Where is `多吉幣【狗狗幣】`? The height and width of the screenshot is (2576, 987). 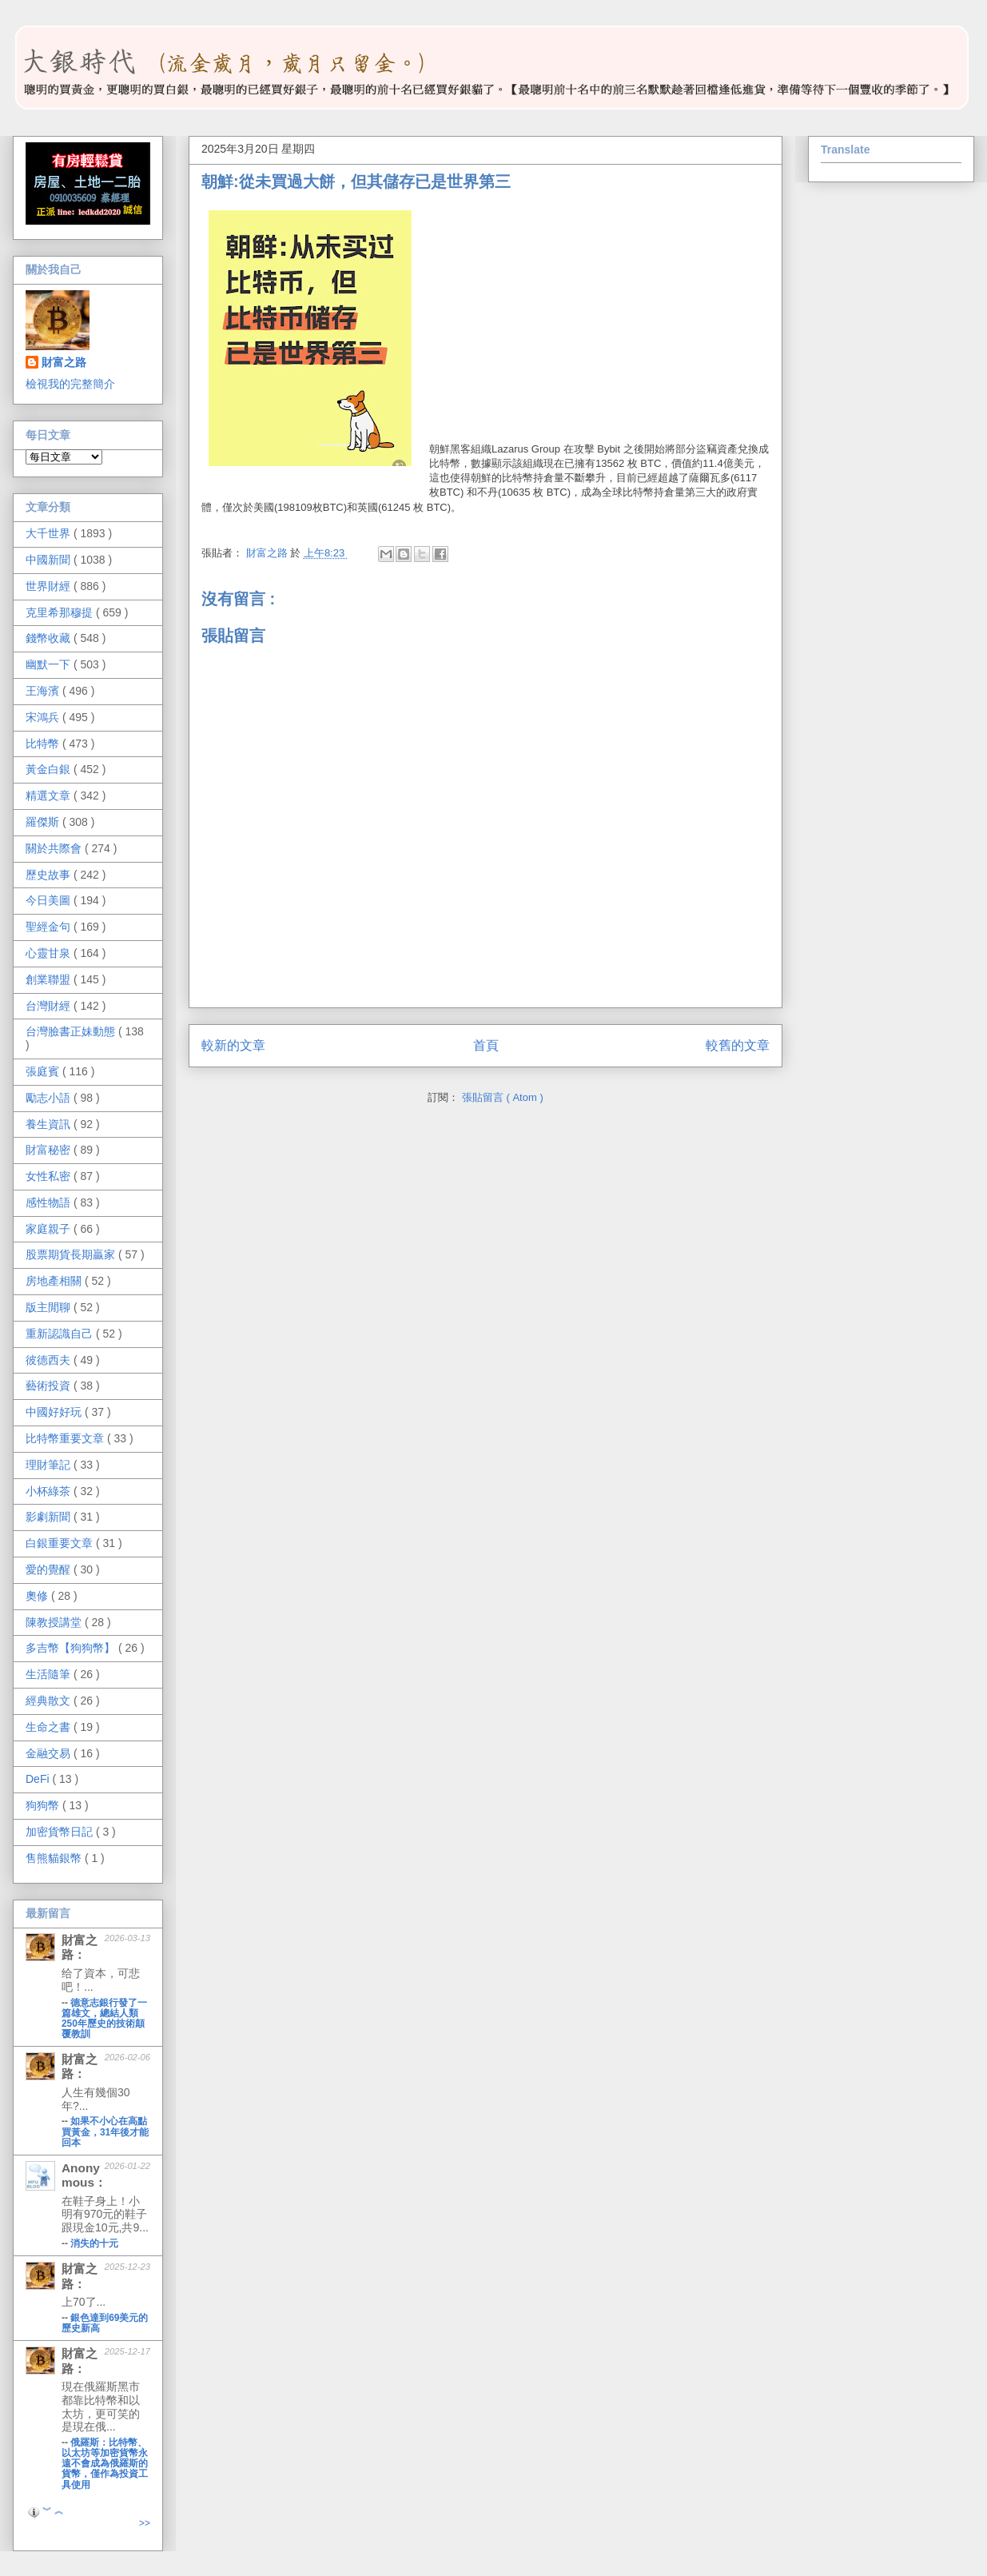
多吉幣【狗狗幣】 is located at coordinates (72, 1647).